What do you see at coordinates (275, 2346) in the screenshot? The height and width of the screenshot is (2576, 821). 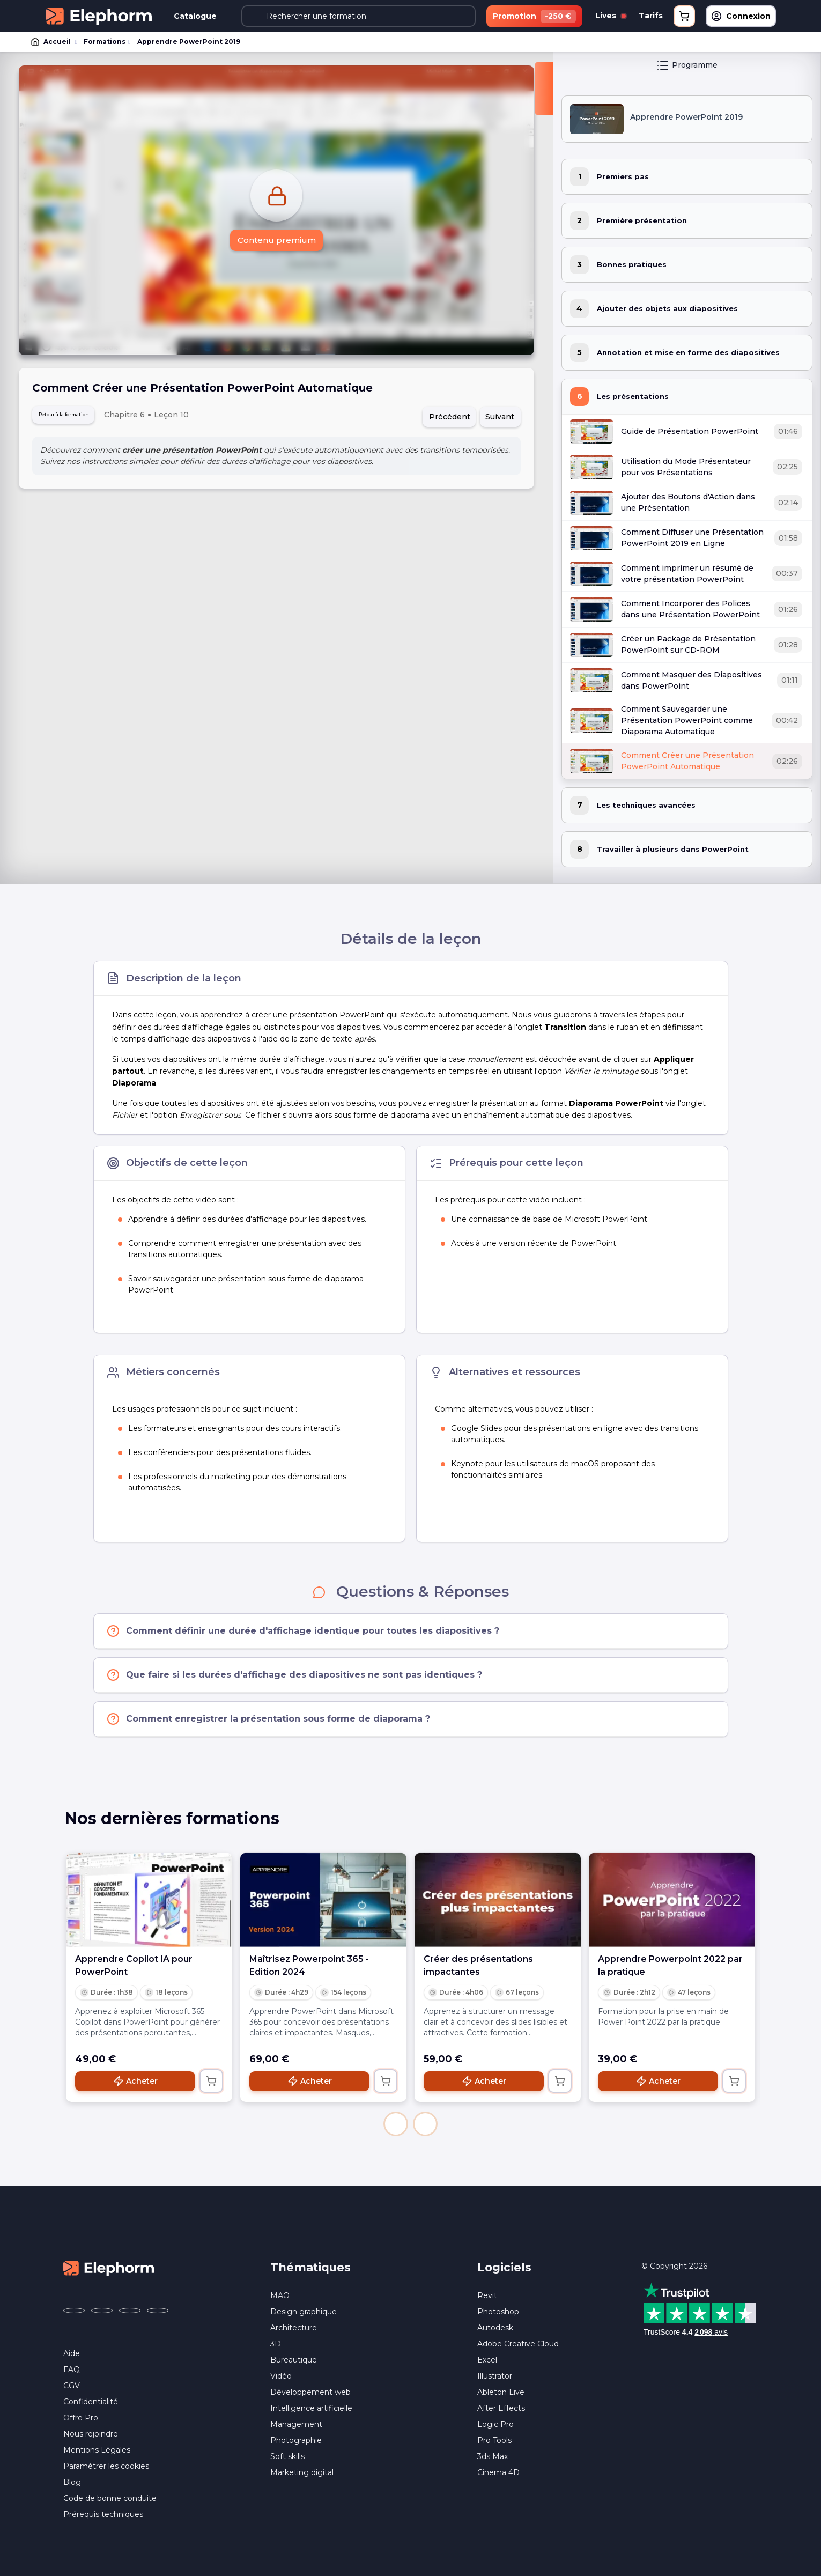 I see `3D` at bounding box center [275, 2346].